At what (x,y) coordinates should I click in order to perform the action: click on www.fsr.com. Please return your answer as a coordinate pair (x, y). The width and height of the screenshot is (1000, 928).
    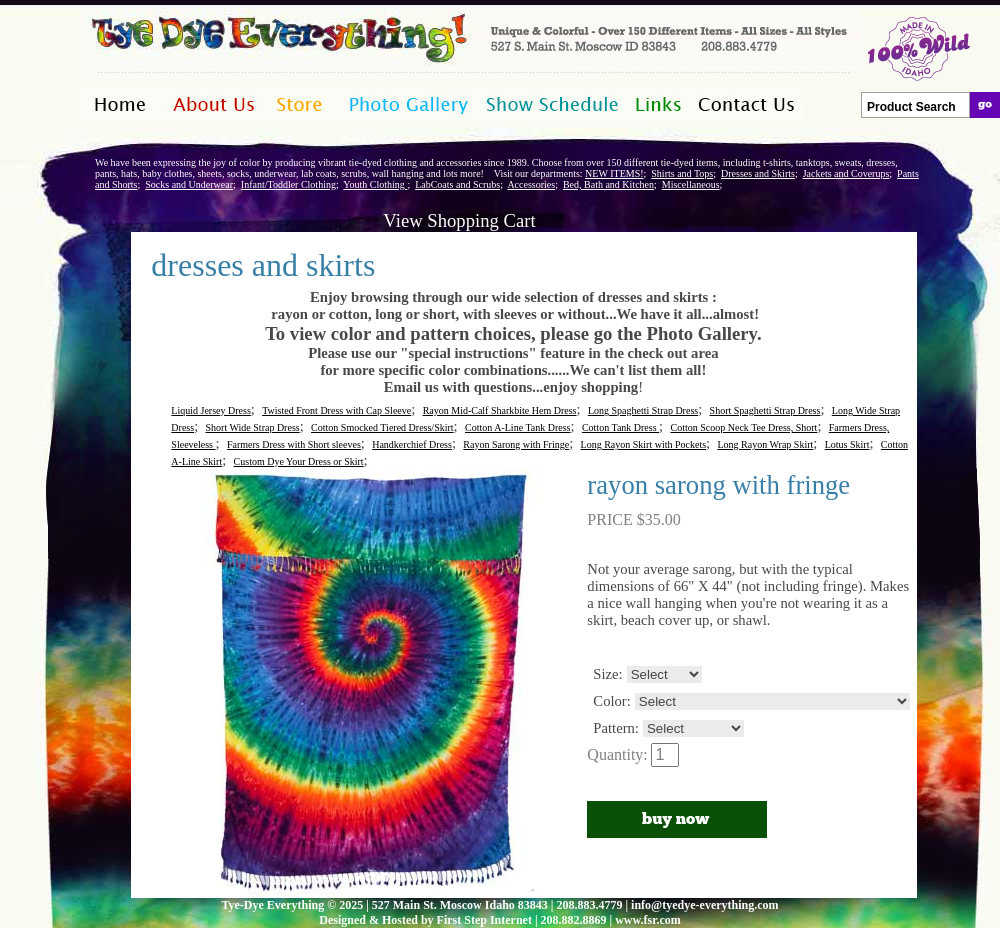
    Looking at the image, I should click on (648, 920).